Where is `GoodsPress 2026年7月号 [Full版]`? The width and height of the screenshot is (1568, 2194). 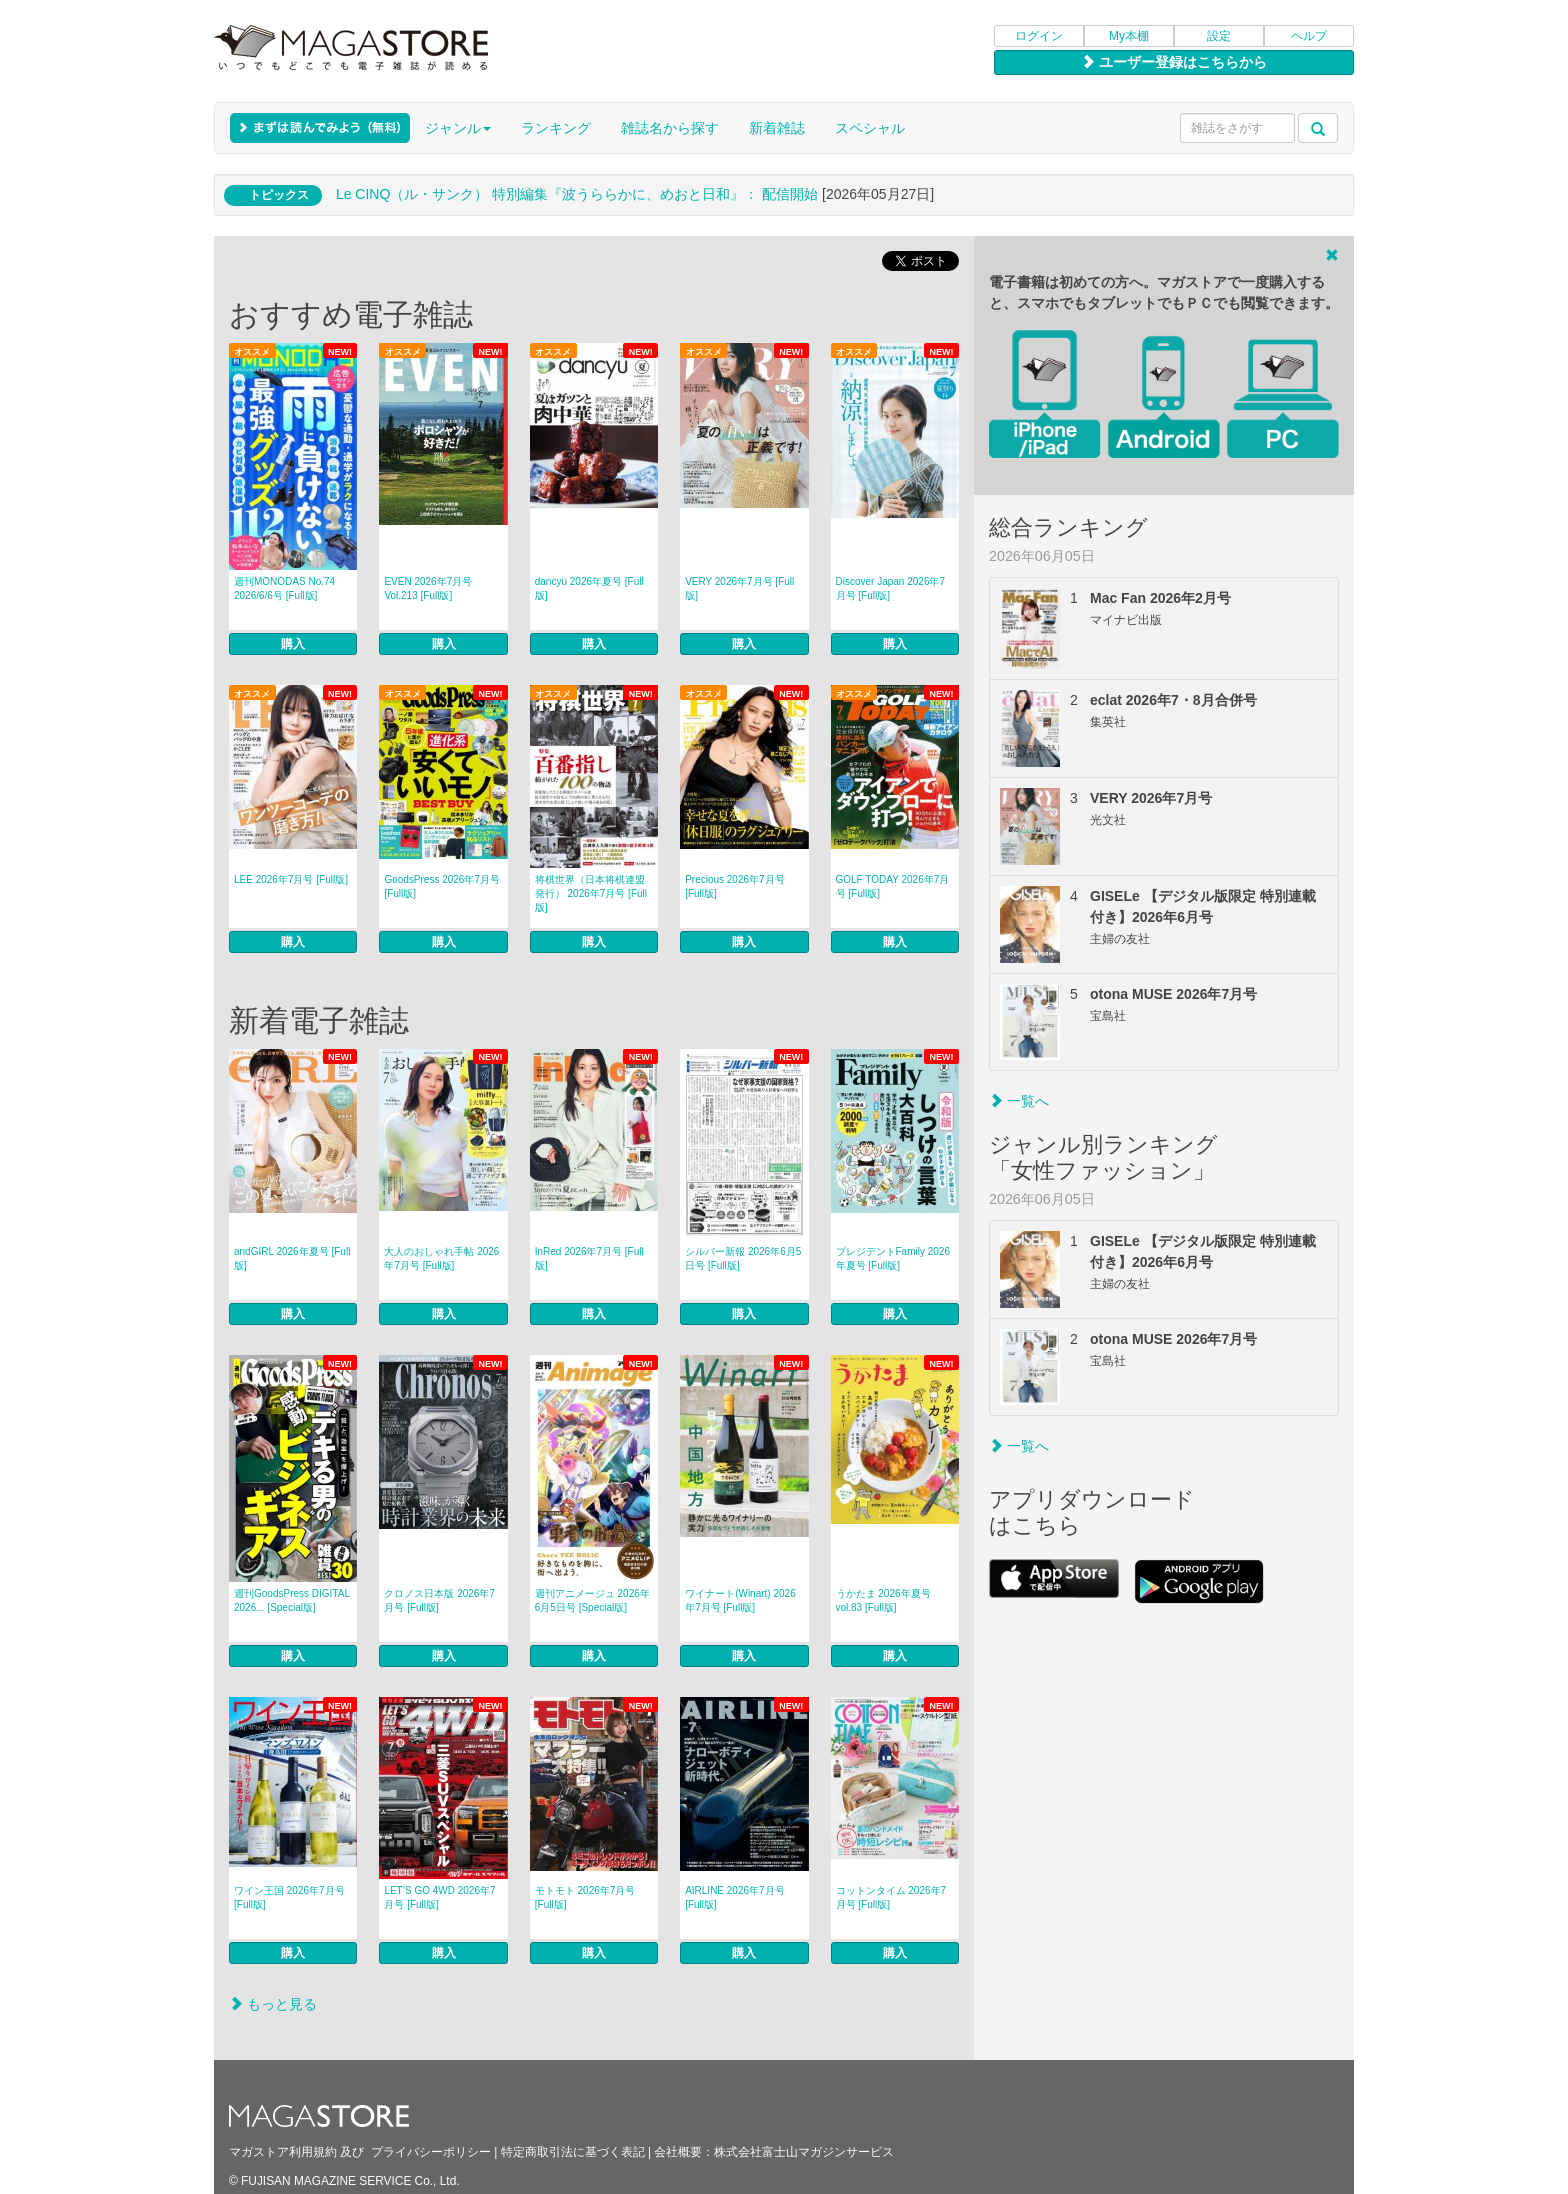
GoodsPress 2026年7月号 [Full版] is located at coordinates (442, 886).